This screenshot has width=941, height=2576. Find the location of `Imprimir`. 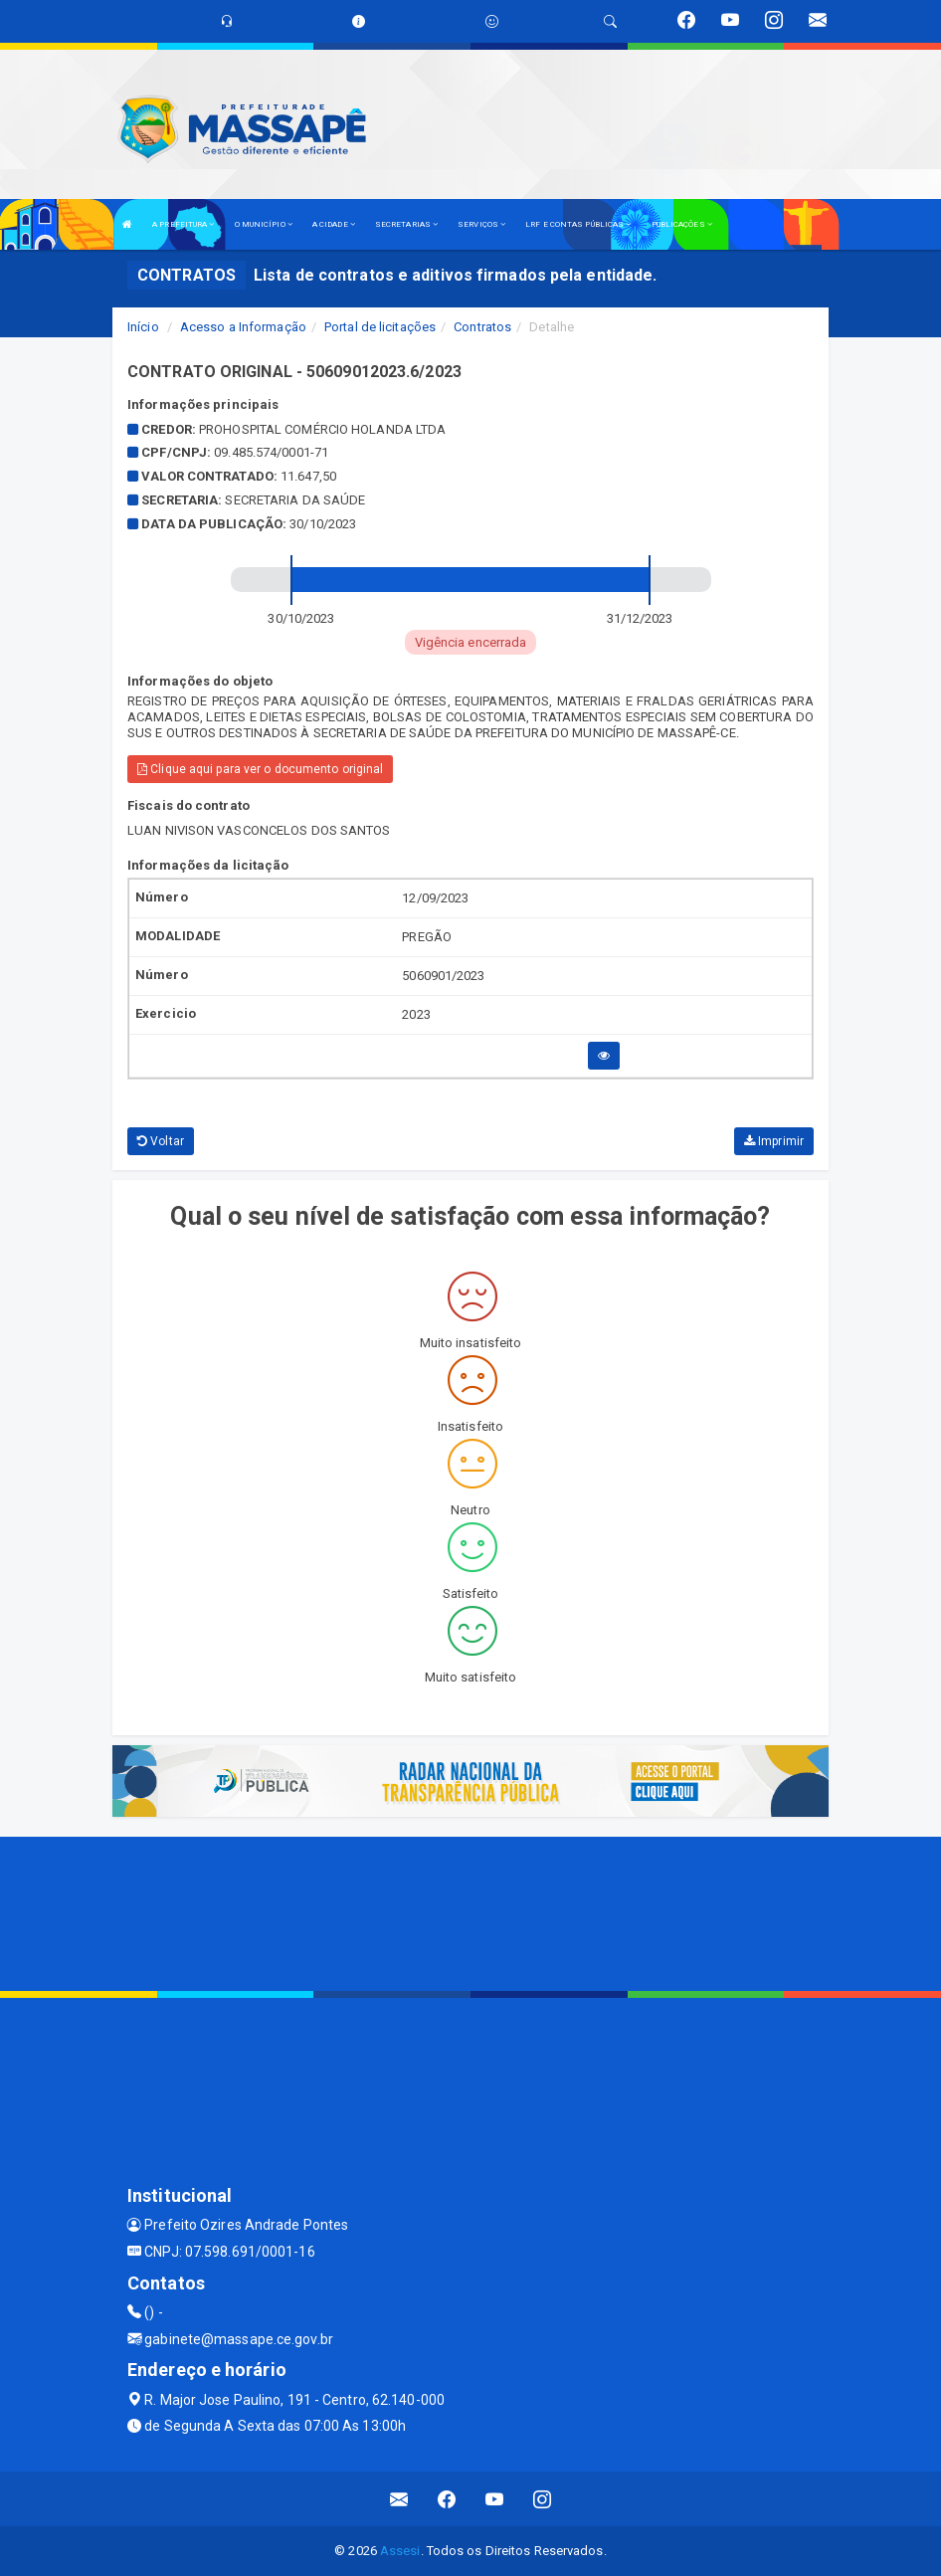

Imprimir is located at coordinates (774, 1141).